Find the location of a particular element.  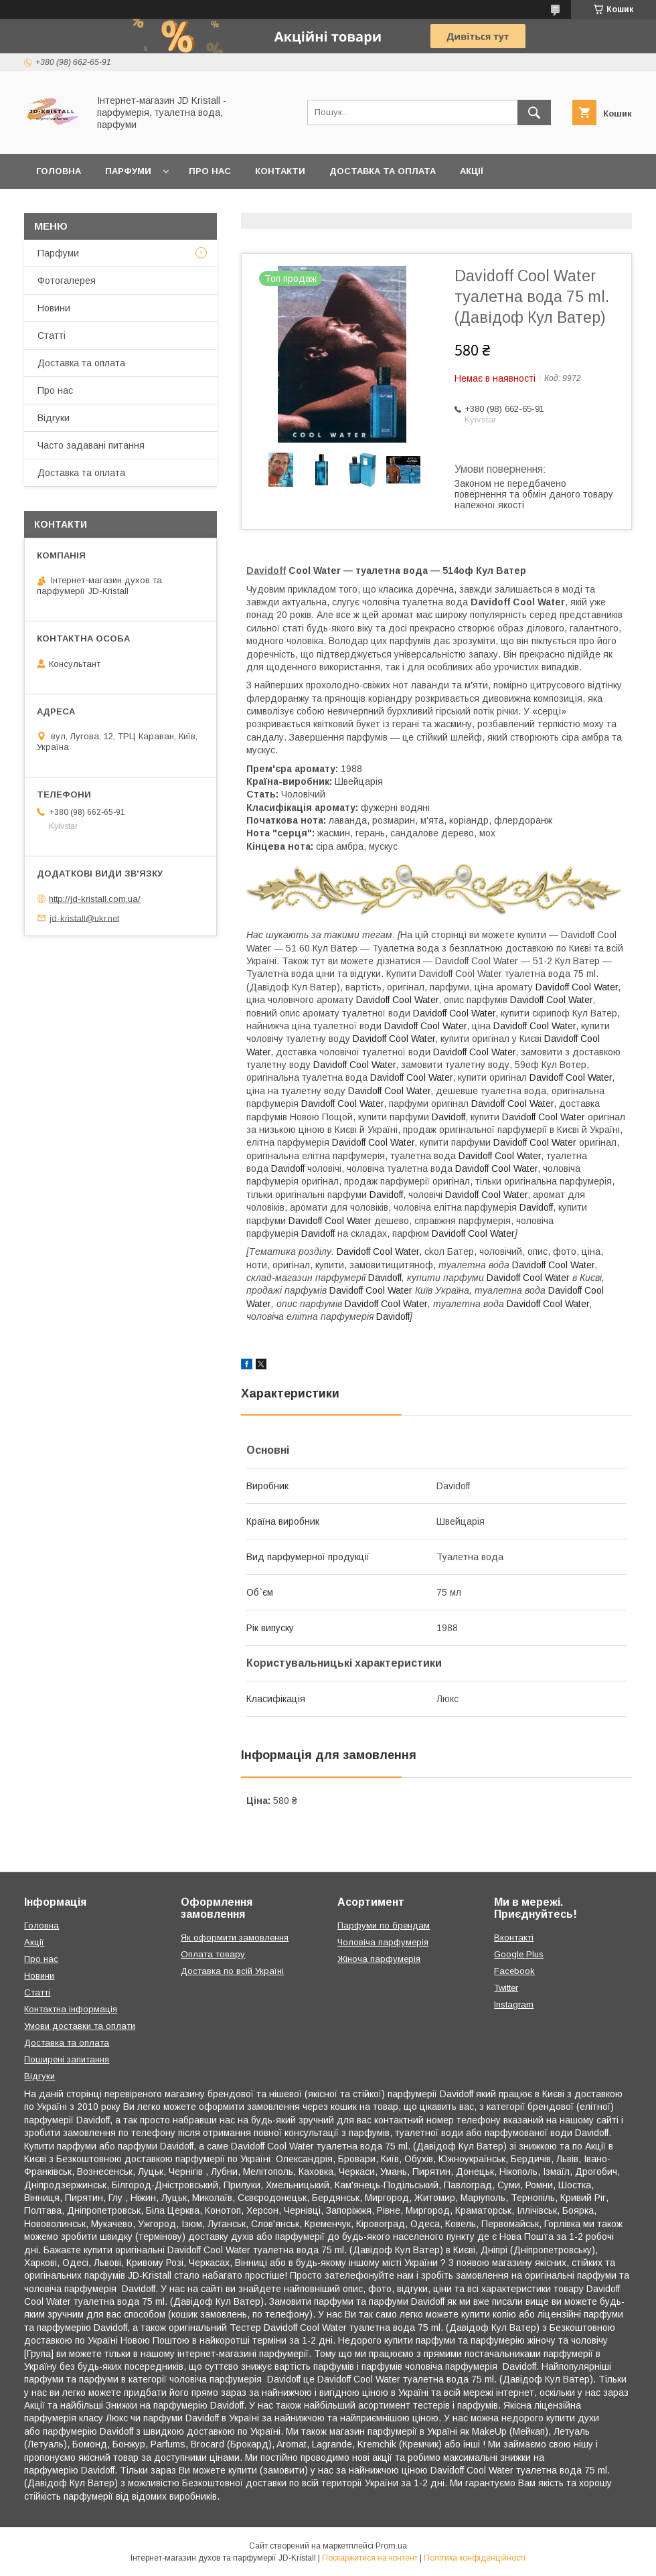

[Шукати] is located at coordinates (534, 112).